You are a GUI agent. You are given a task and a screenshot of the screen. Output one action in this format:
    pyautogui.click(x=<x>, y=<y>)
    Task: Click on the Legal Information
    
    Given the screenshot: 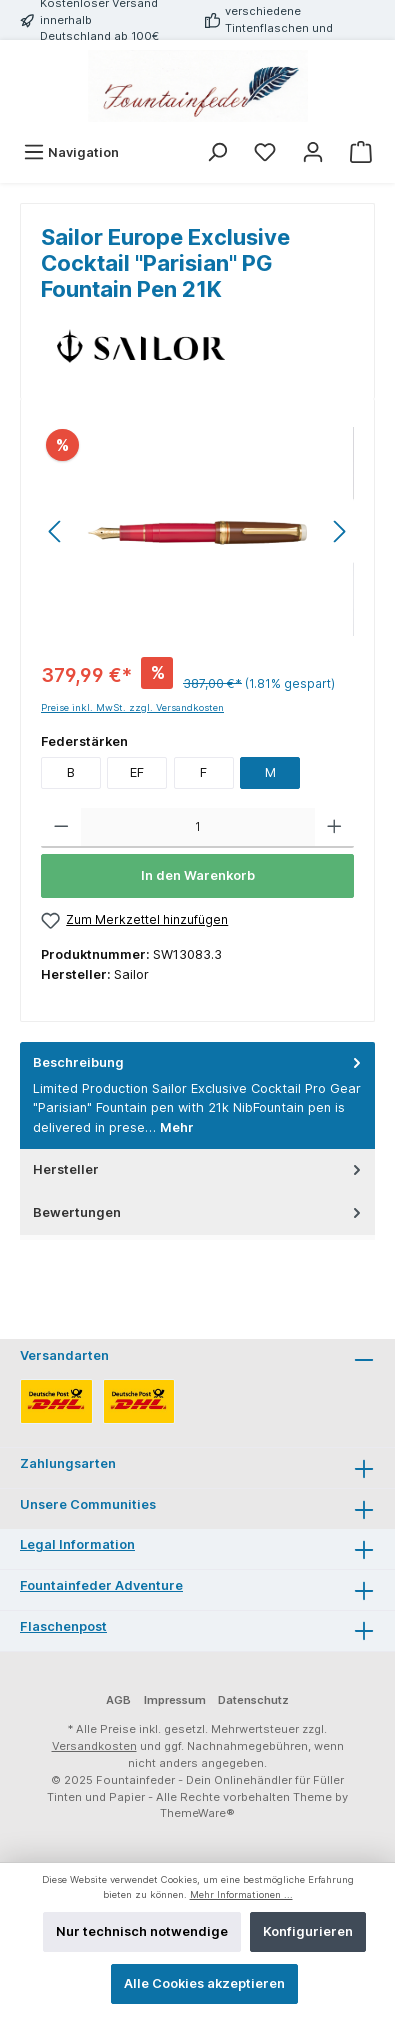 What is the action you would take?
    pyautogui.click(x=77, y=1544)
    